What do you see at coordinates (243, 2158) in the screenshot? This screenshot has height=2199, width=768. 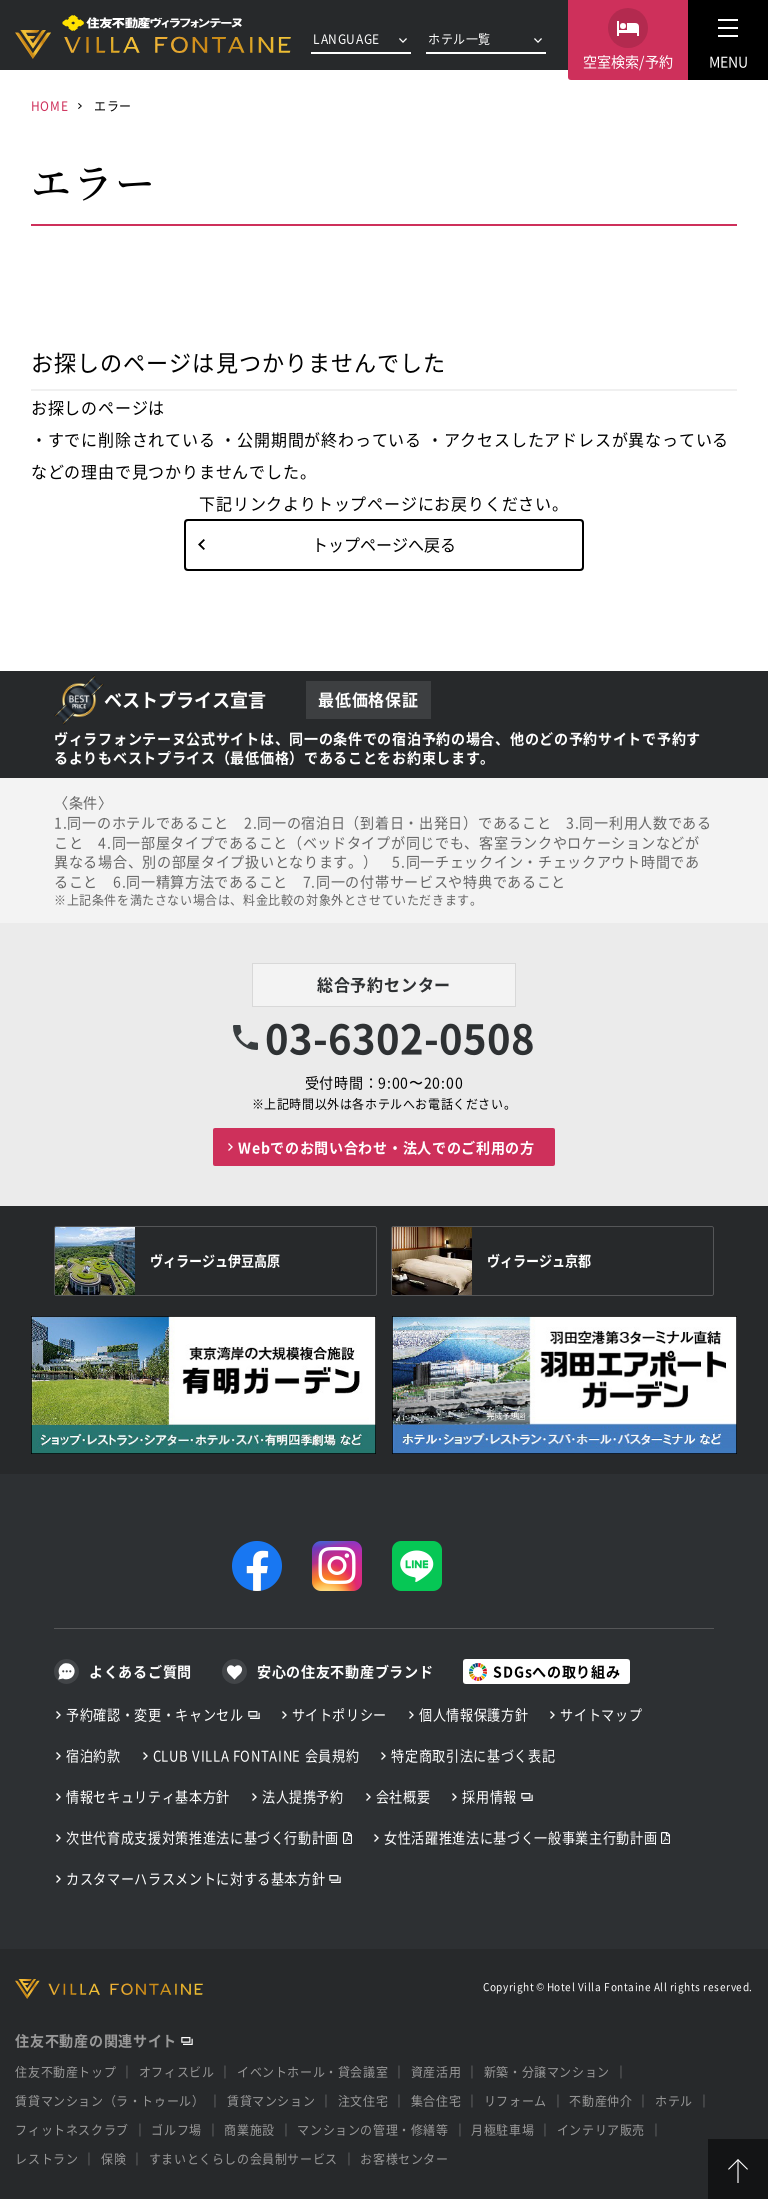 I see `すまいとくらしの会員制サービス` at bounding box center [243, 2158].